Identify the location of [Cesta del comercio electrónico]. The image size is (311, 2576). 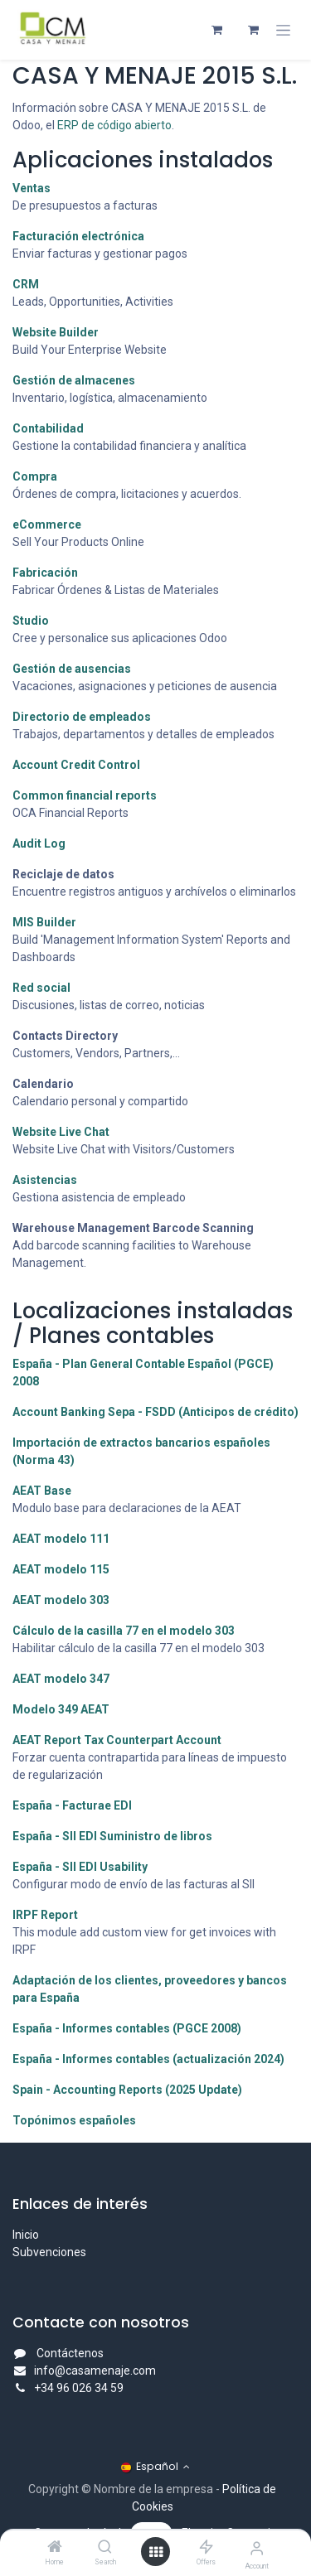
(216, 30).